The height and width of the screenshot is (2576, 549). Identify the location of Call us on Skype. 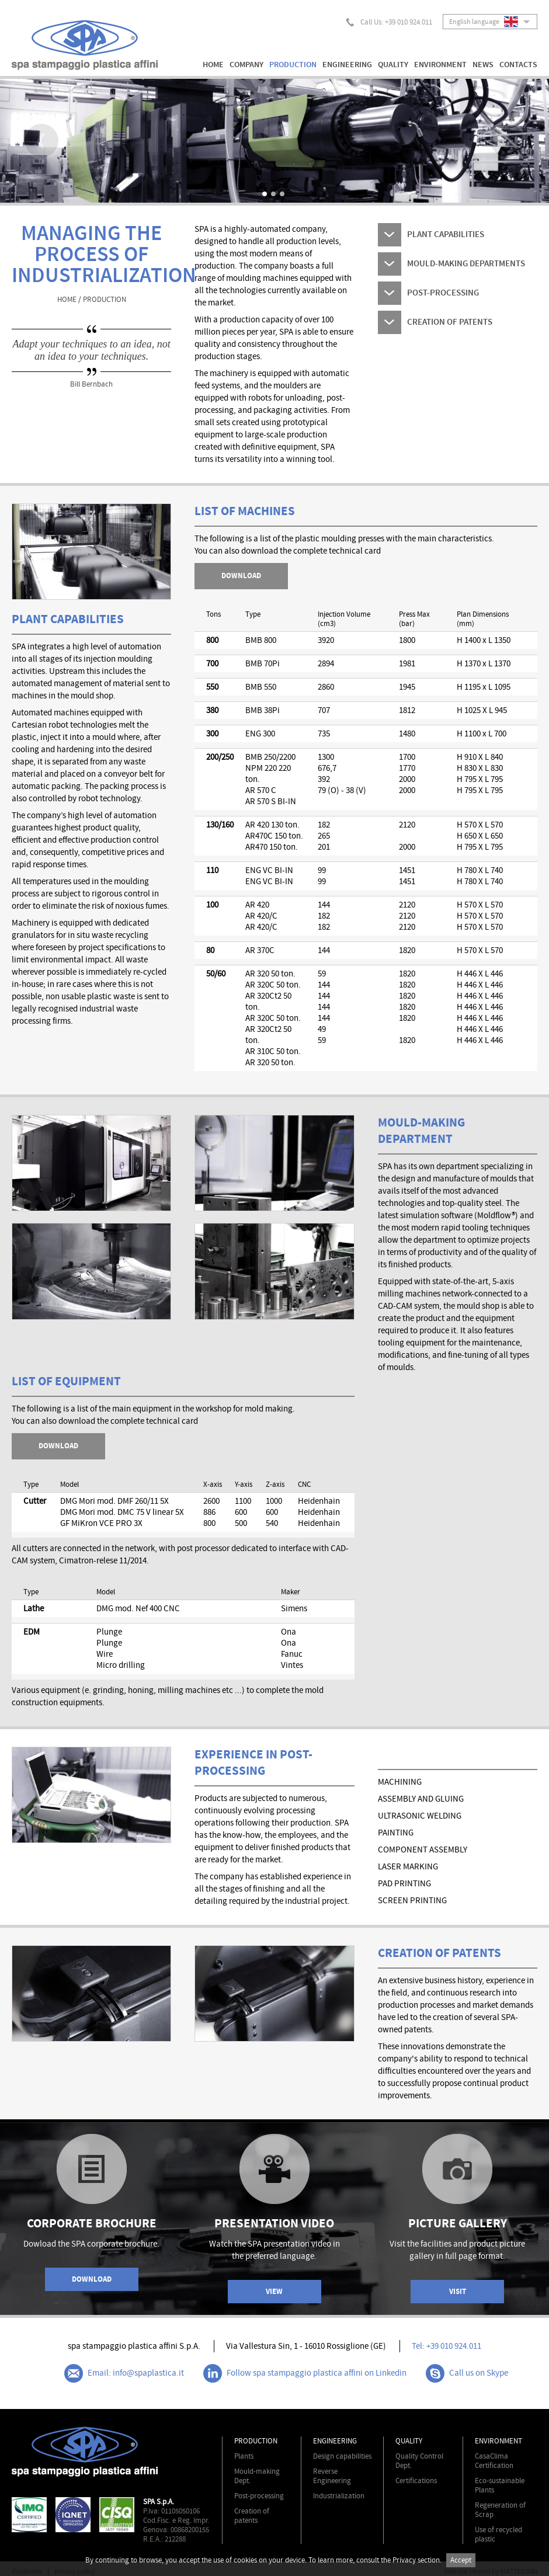
(467, 2373).